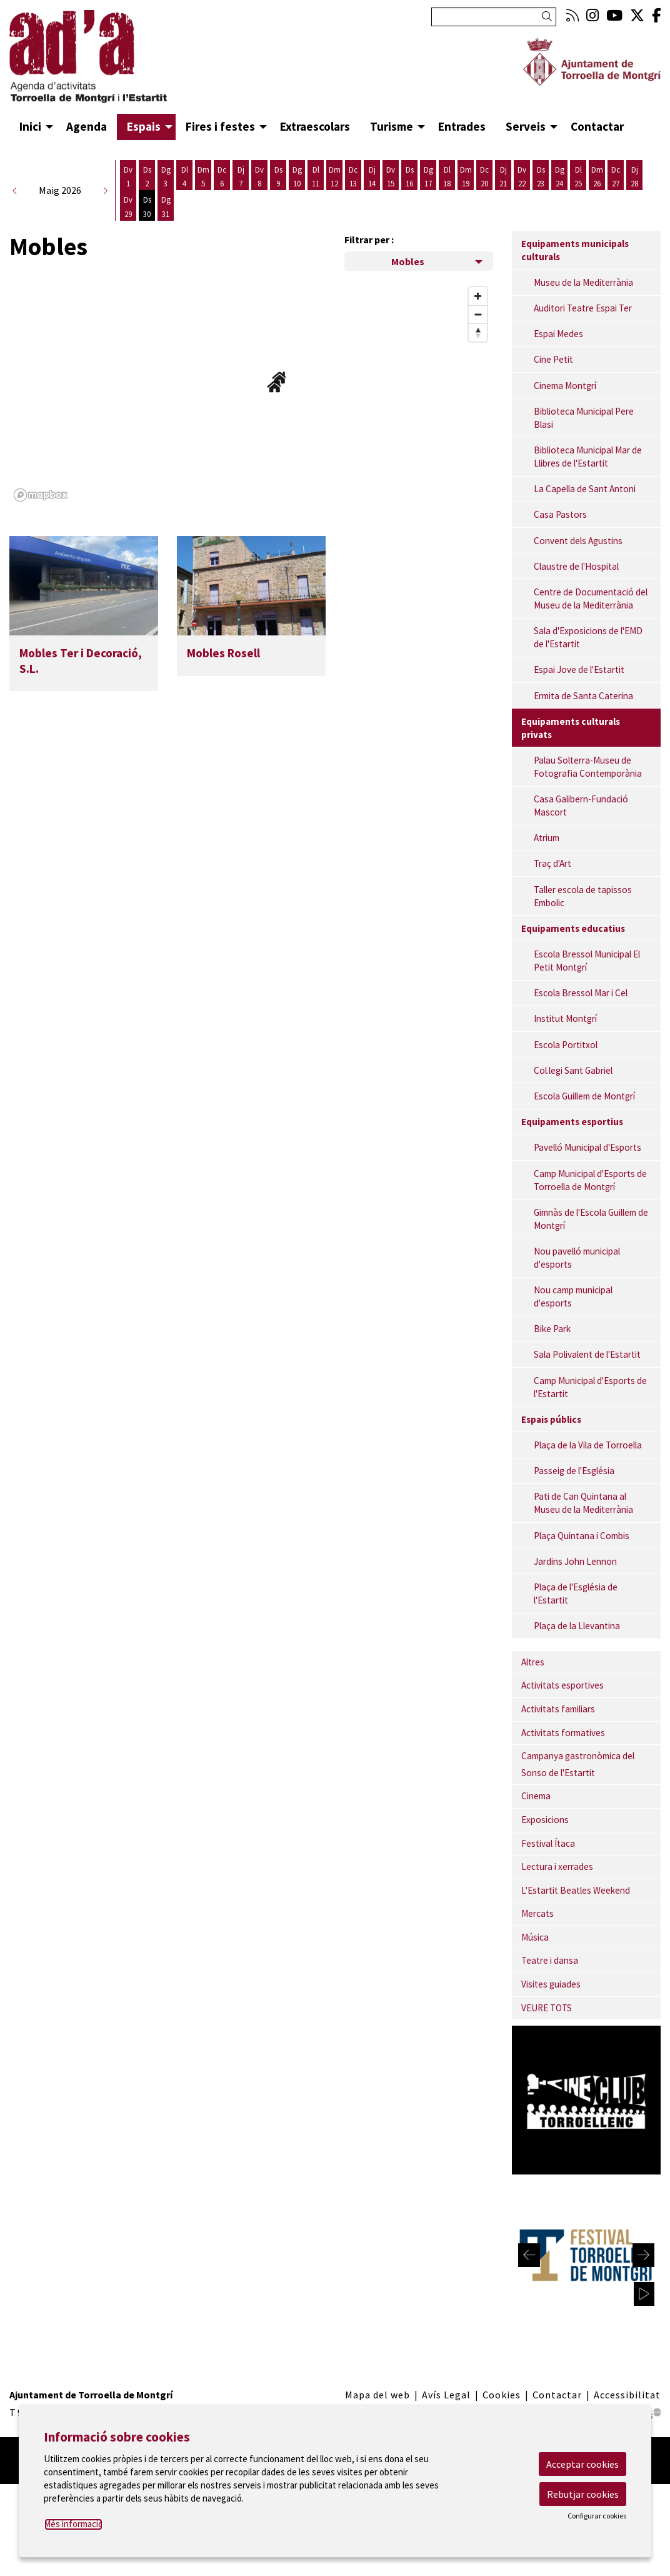 Image resolution: width=670 pixels, height=2576 pixels. What do you see at coordinates (549, 1960) in the screenshot?
I see `Teatre i dansa` at bounding box center [549, 1960].